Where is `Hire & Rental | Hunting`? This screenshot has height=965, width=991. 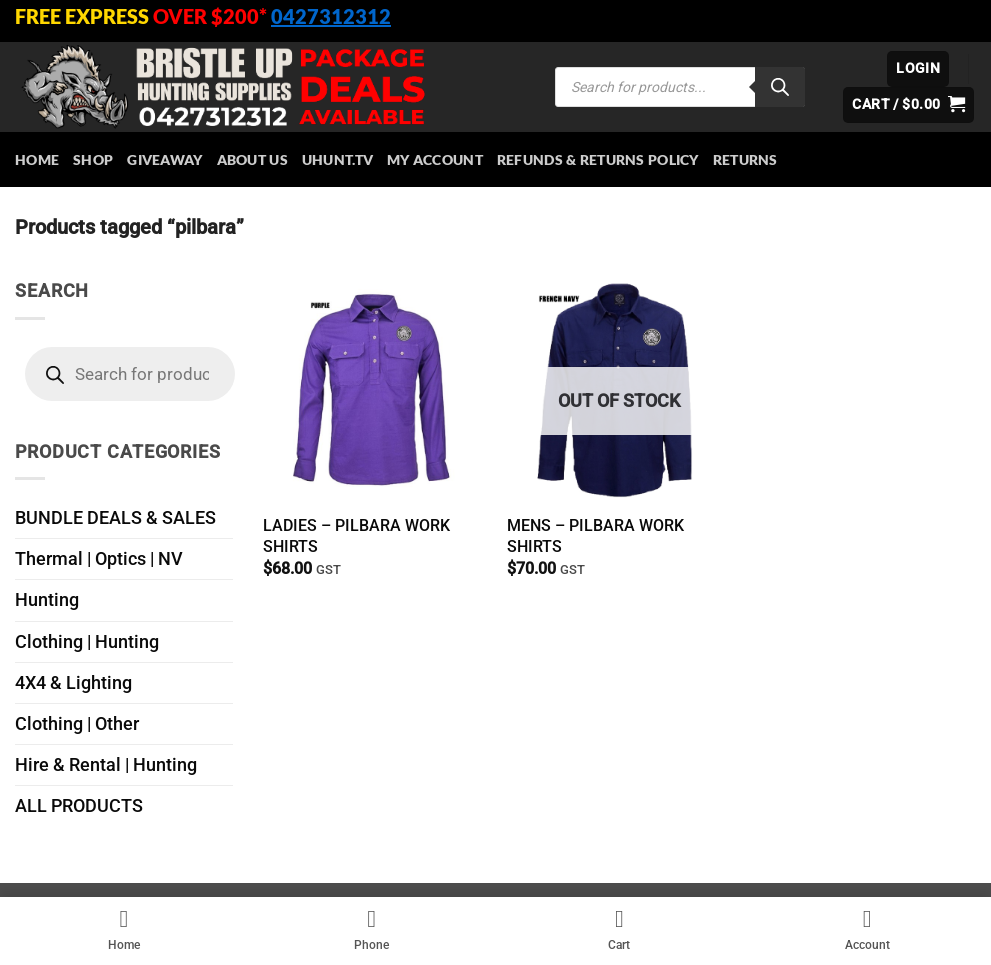 Hire & Rental | Hunting is located at coordinates (106, 765).